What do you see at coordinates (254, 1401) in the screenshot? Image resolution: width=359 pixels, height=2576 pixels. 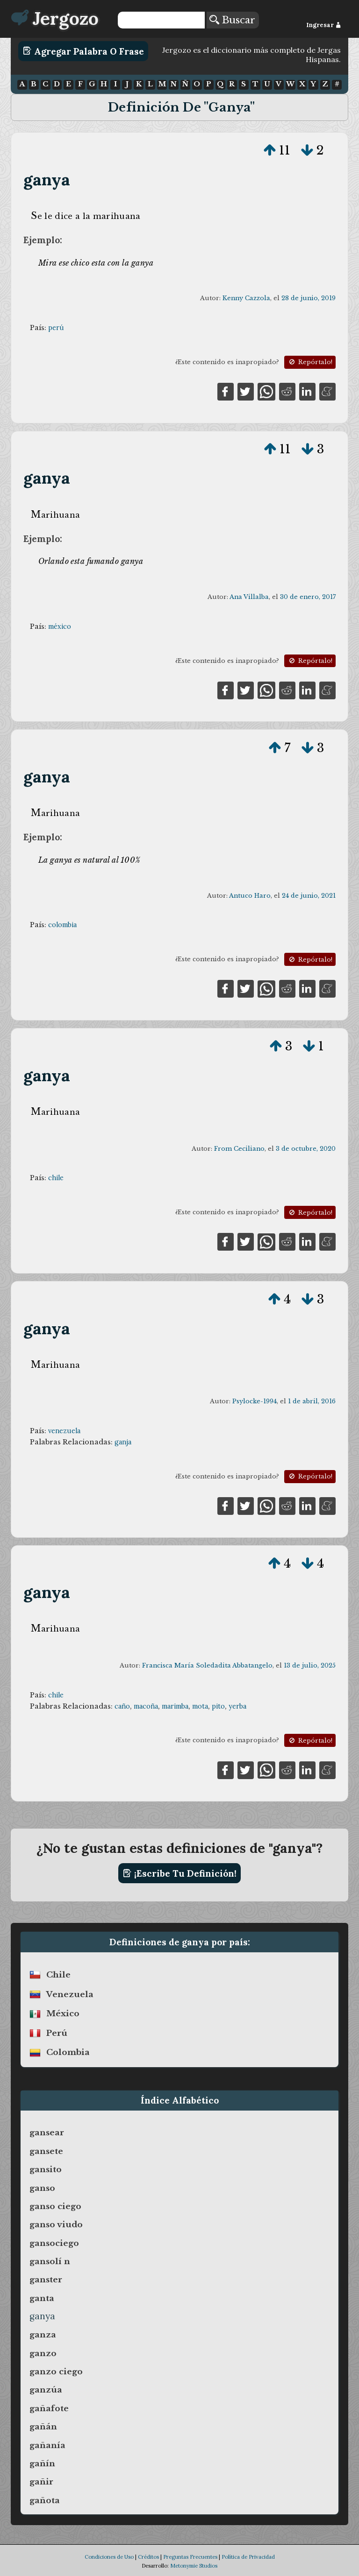 I see `Psylocke-1994` at bounding box center [254, 1401].